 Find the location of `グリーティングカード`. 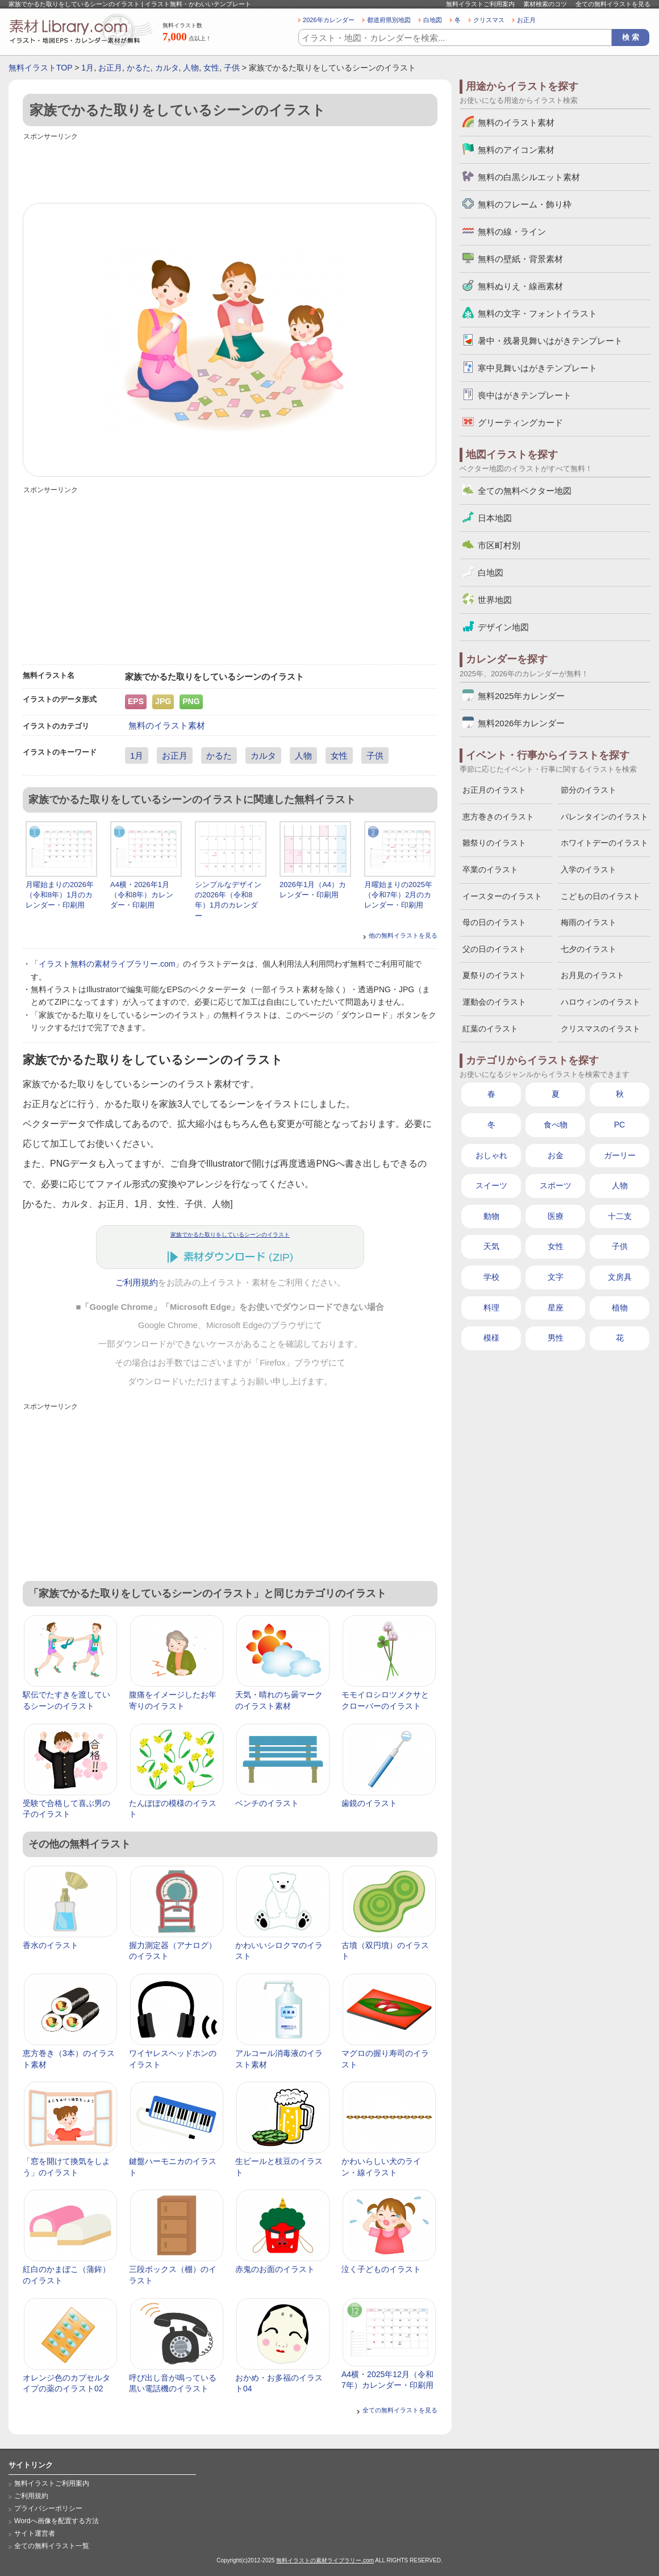

グリーティングカード is located at coordinates (520, 422).